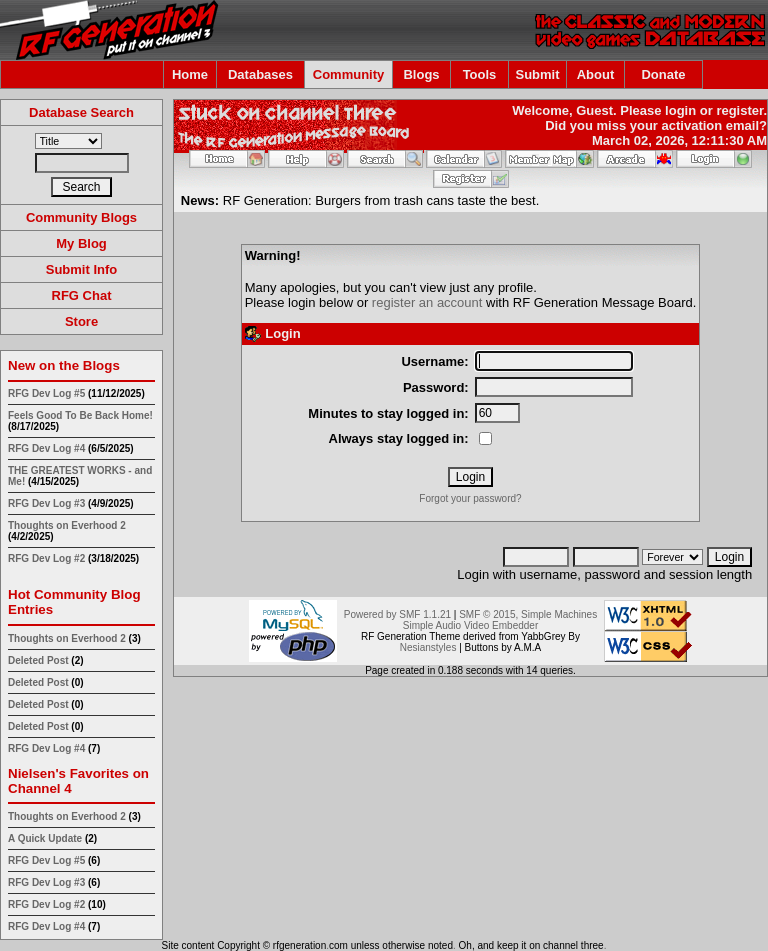  Describe the element at coordinates (427, 302) in the screenshot. I see `register an account` at that location.